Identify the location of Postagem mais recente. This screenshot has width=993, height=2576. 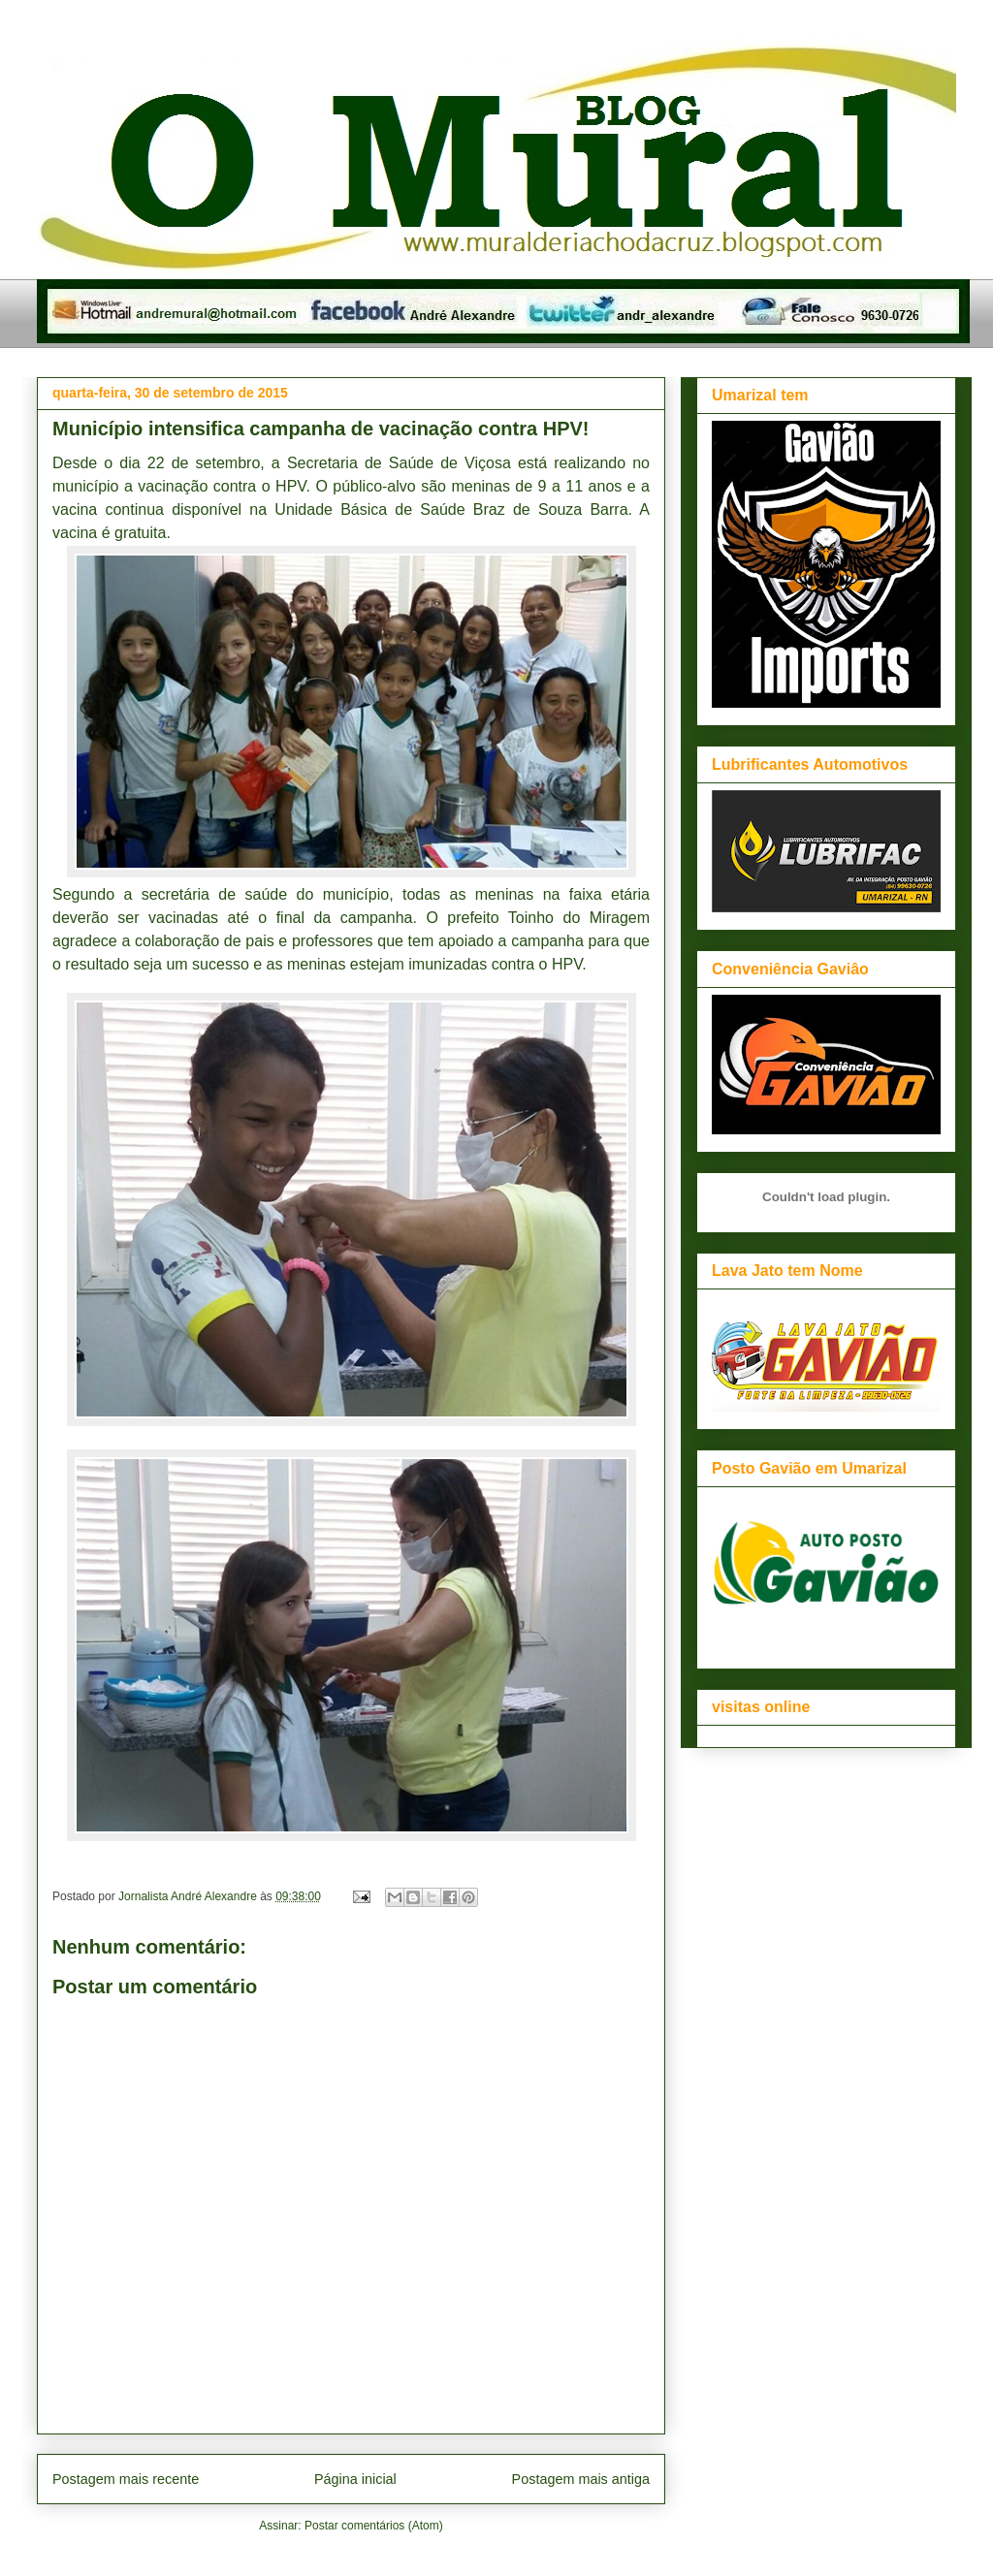
(125, 2479).